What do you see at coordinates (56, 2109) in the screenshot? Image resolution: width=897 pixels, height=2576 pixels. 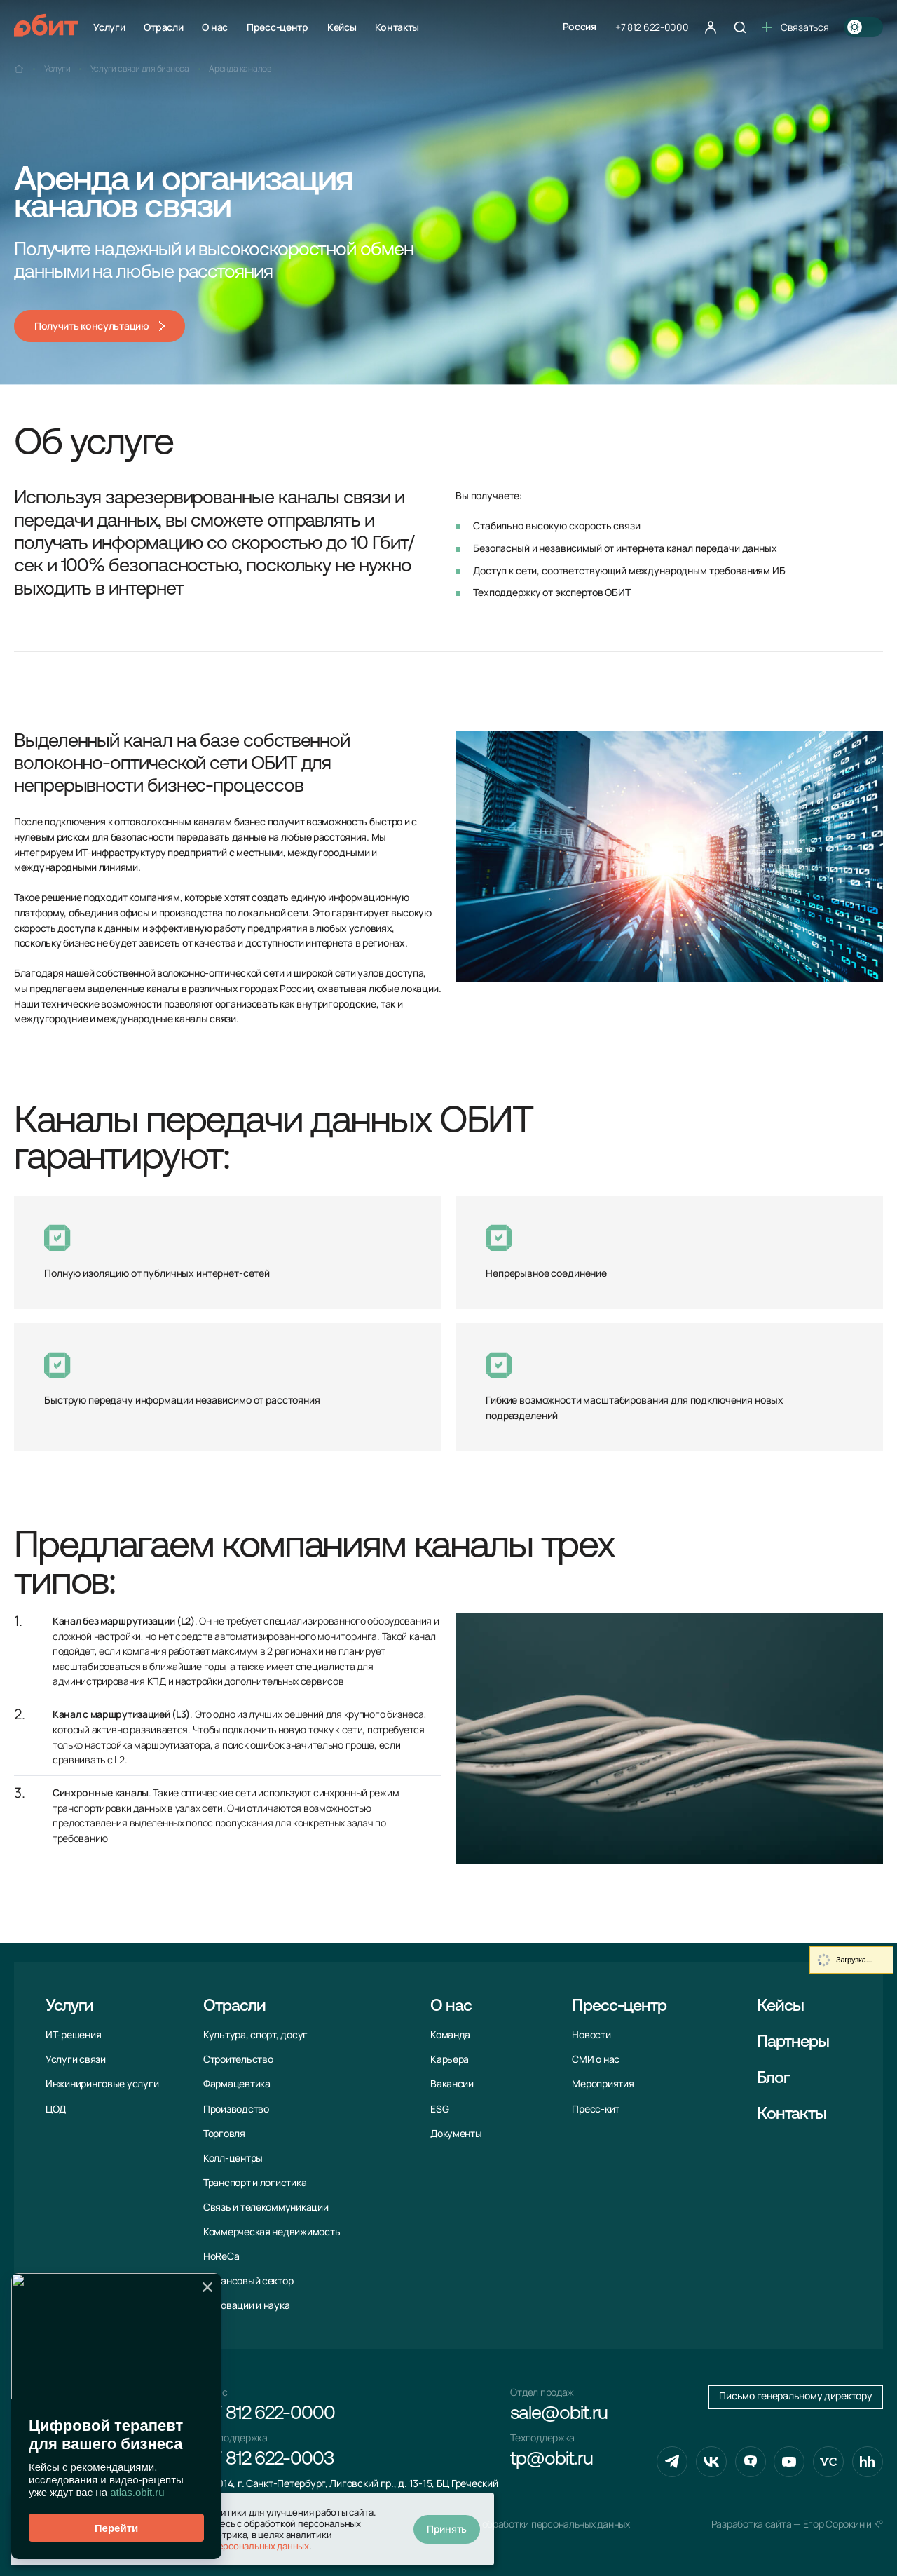 I see `ЦОД` at bounding box center [56, 2109].